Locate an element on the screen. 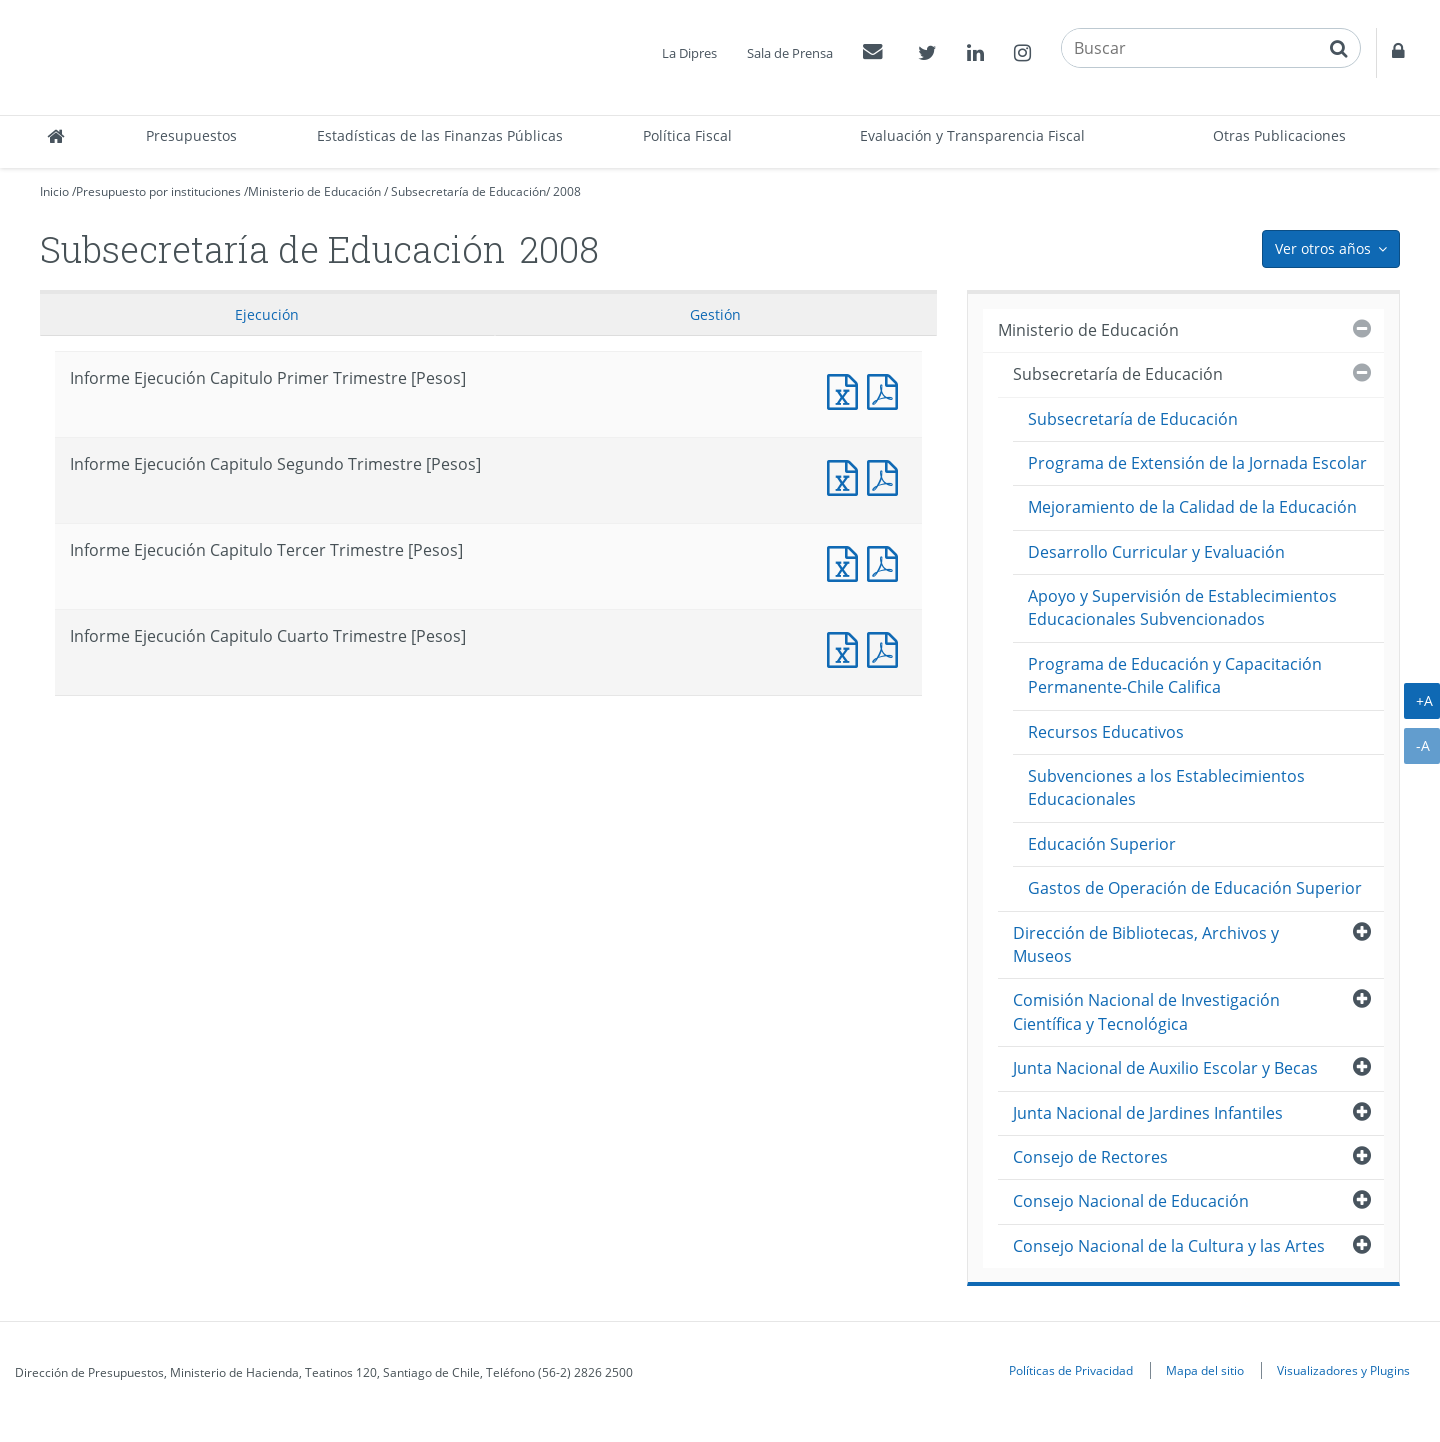  Consejo de Rectores is located at coordinates (1090, 1157).